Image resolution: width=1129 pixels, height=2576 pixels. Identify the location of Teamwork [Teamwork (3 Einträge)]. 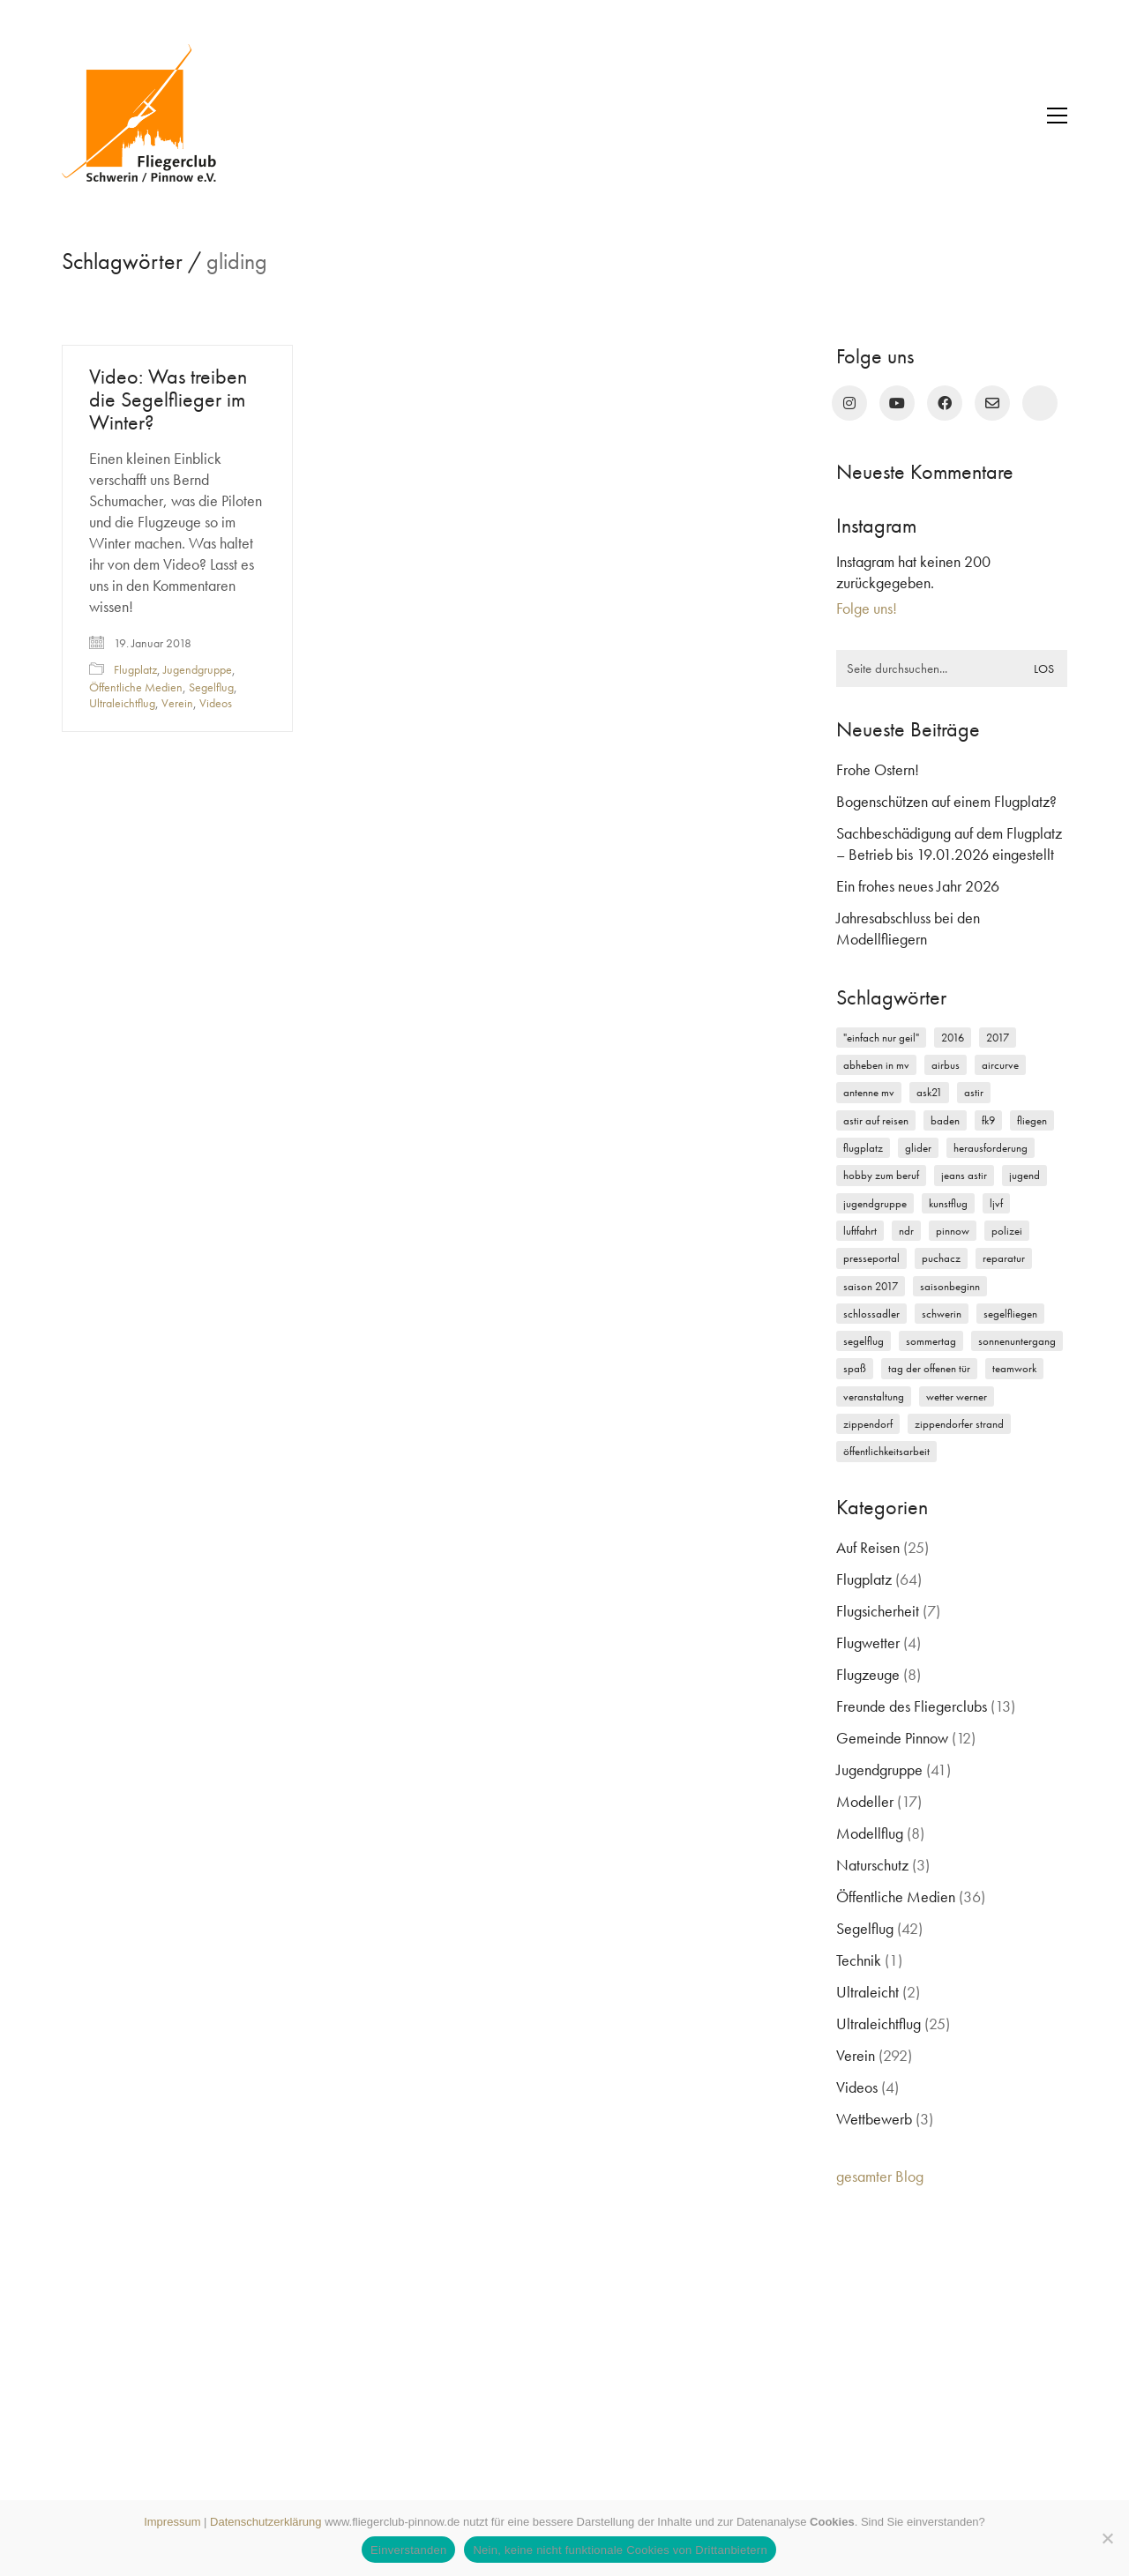
(1014, 1368).